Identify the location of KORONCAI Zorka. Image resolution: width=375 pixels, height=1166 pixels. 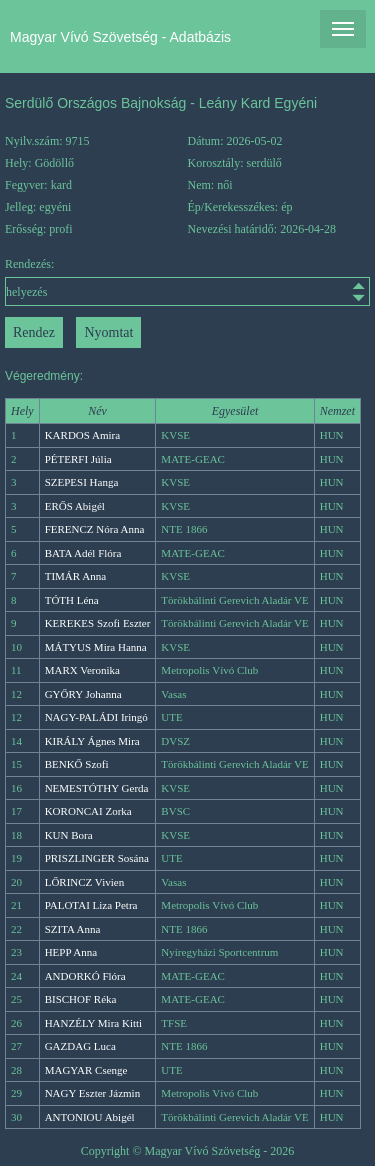
(88, 811).